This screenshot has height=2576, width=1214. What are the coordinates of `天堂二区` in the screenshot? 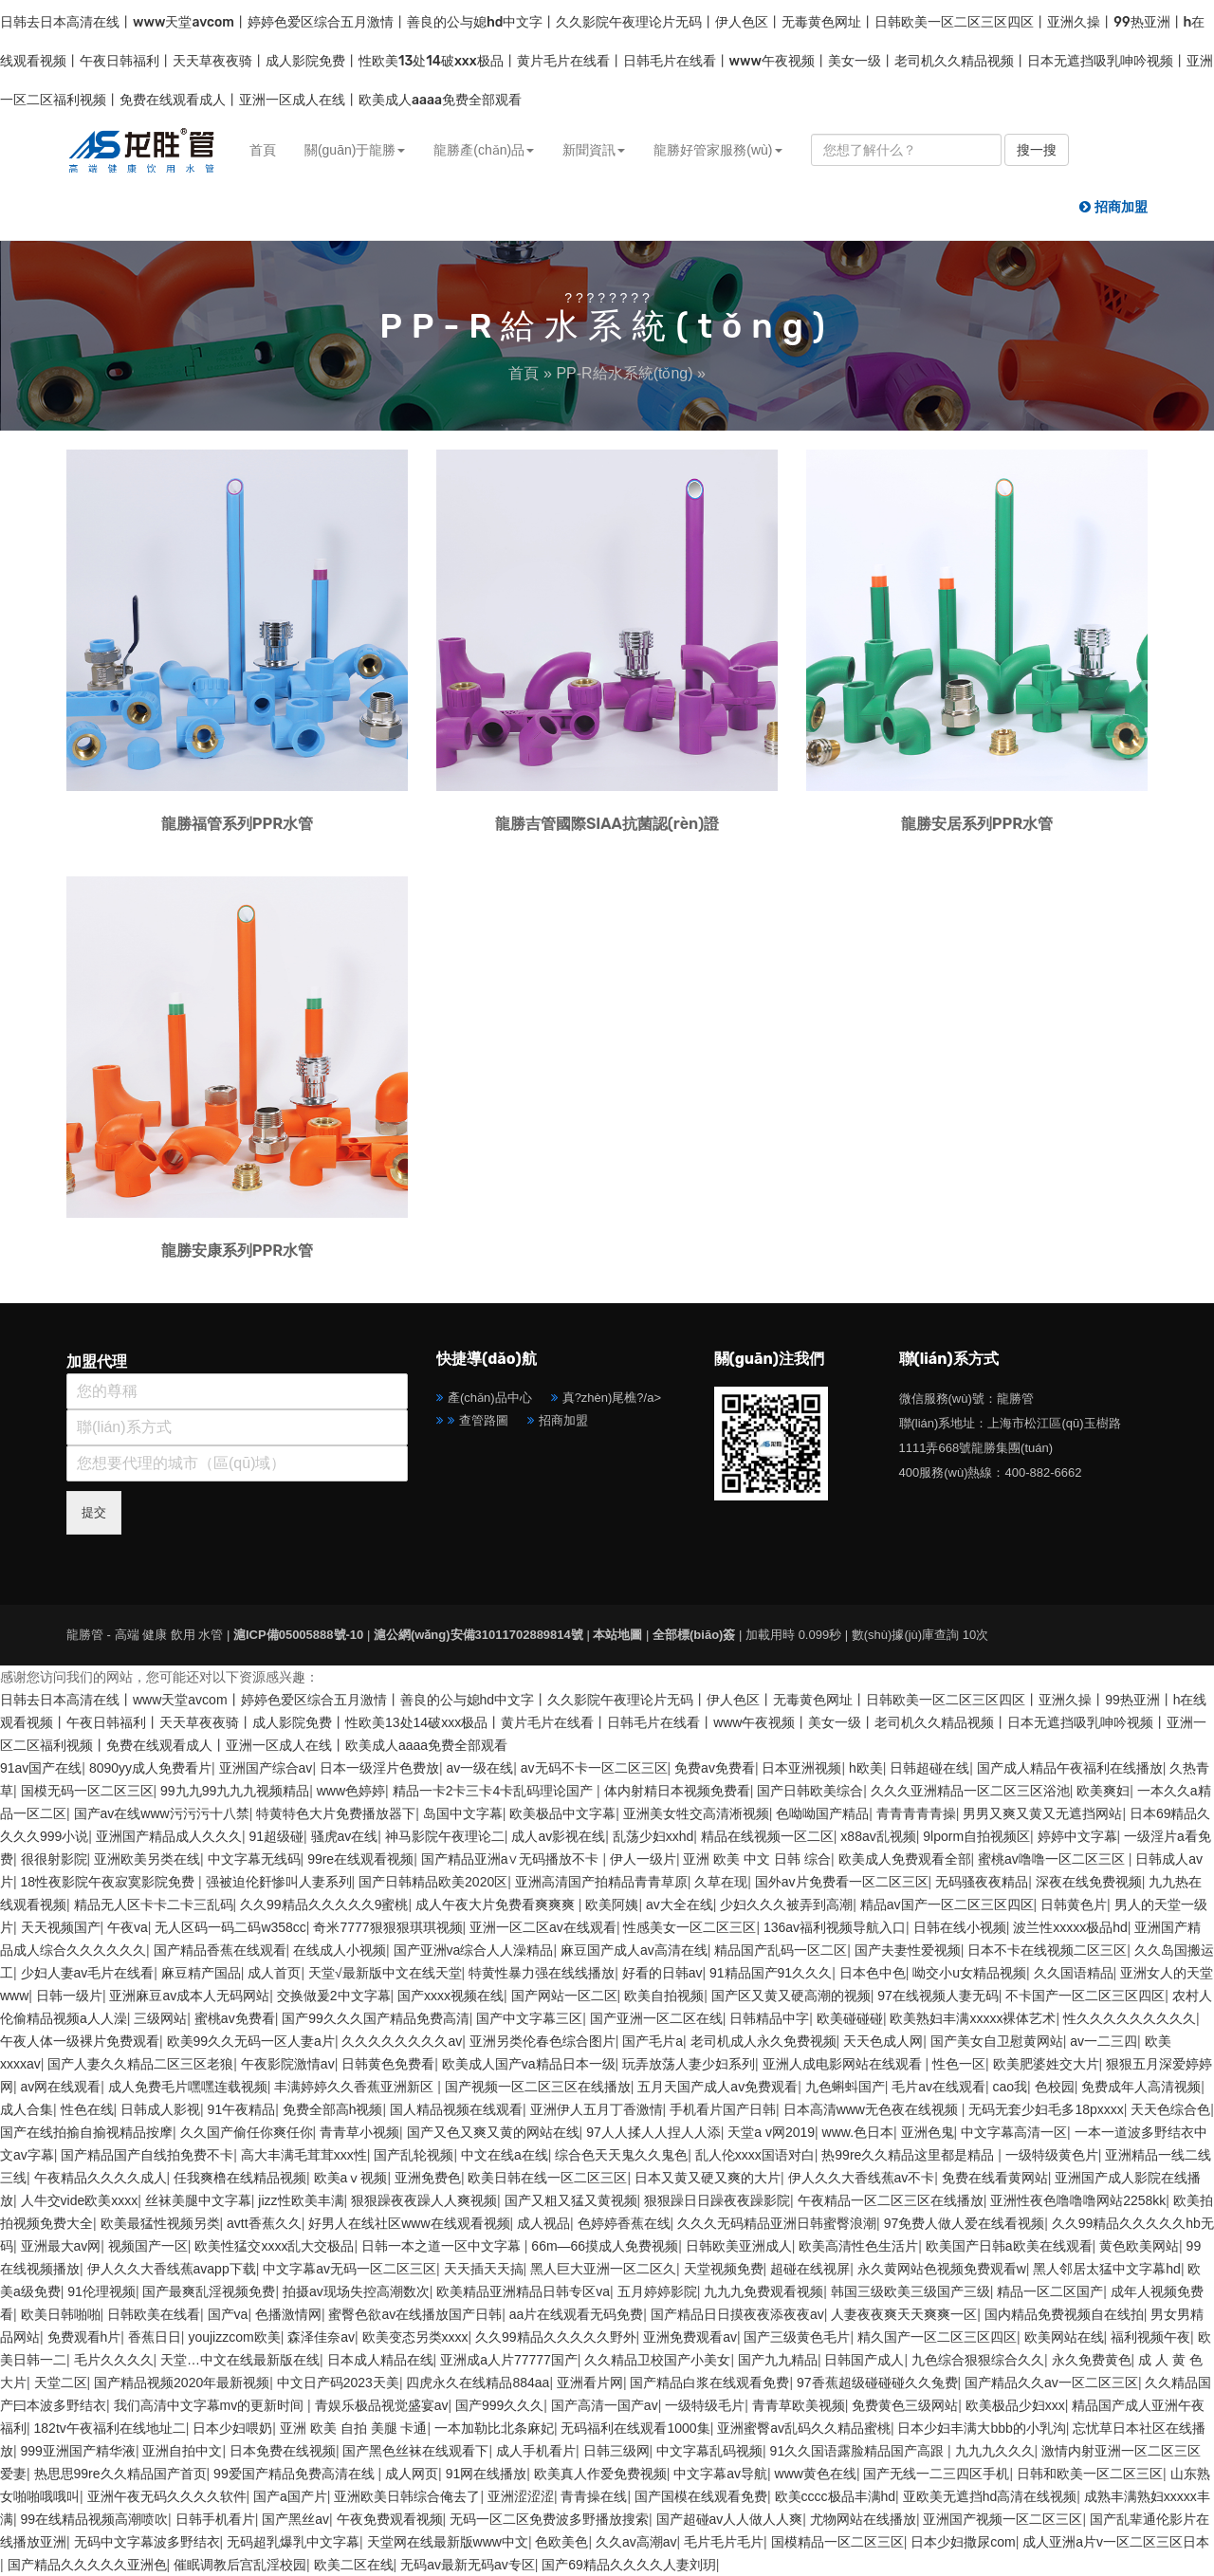 It's located at (60, 2382).